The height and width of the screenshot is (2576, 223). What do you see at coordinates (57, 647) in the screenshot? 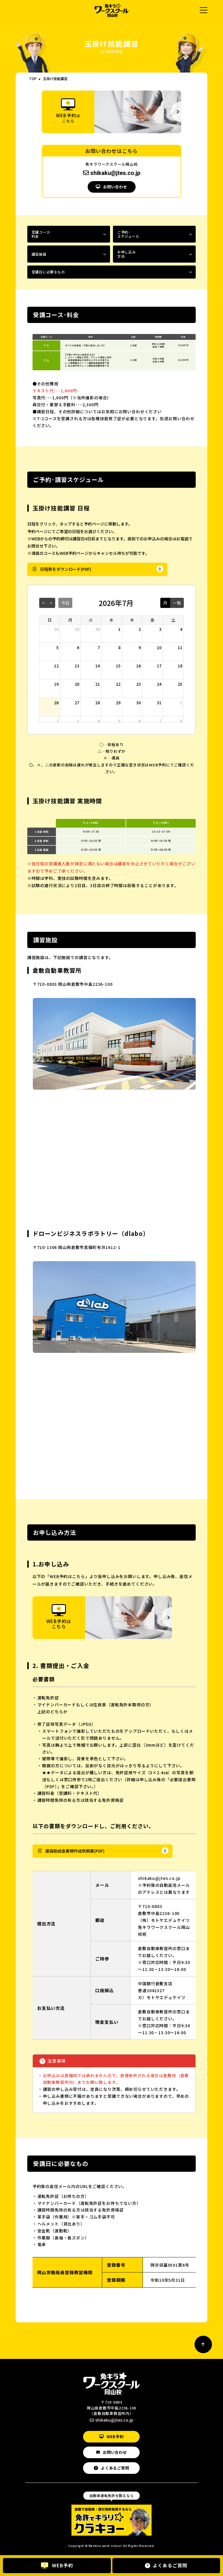
I see `5 [2026年7月5日]` at bounding box center [57, 647].